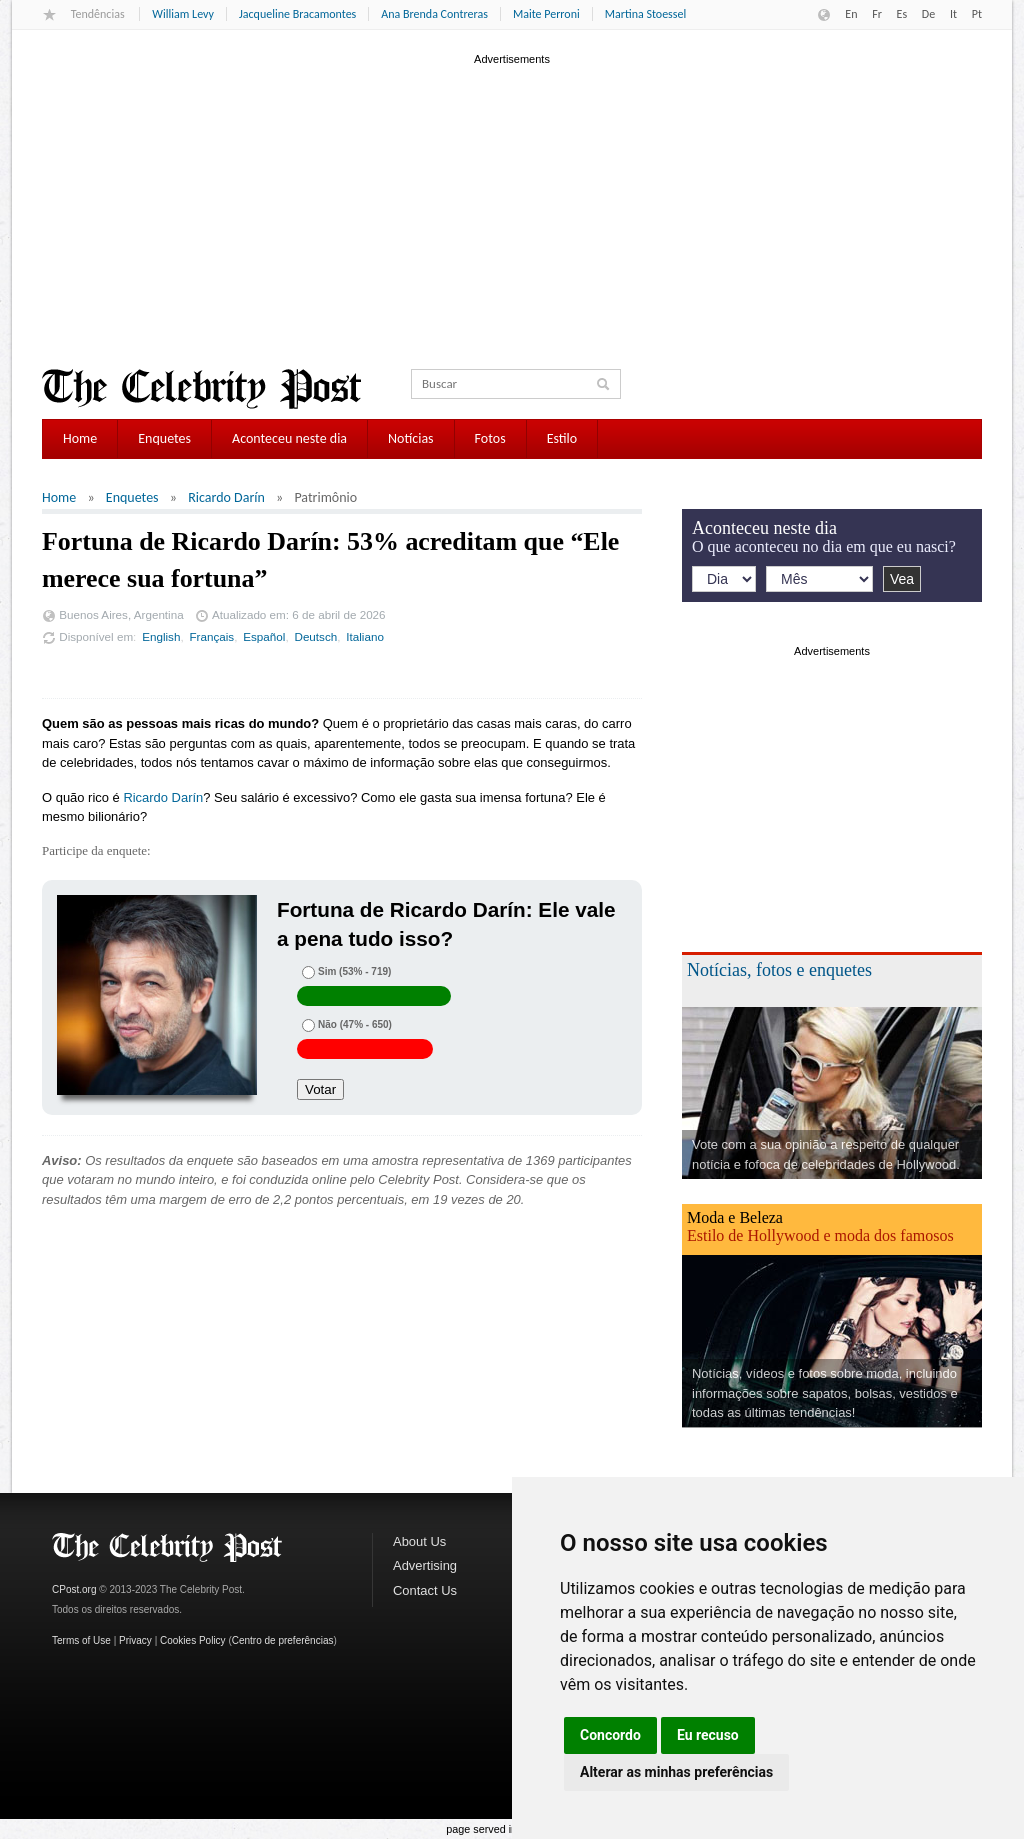 The image size is (1024, 1839). What do you see at coordinates (164, 438) in the screenshot?
I see `Enquetes` at bounding box center [164, 438].